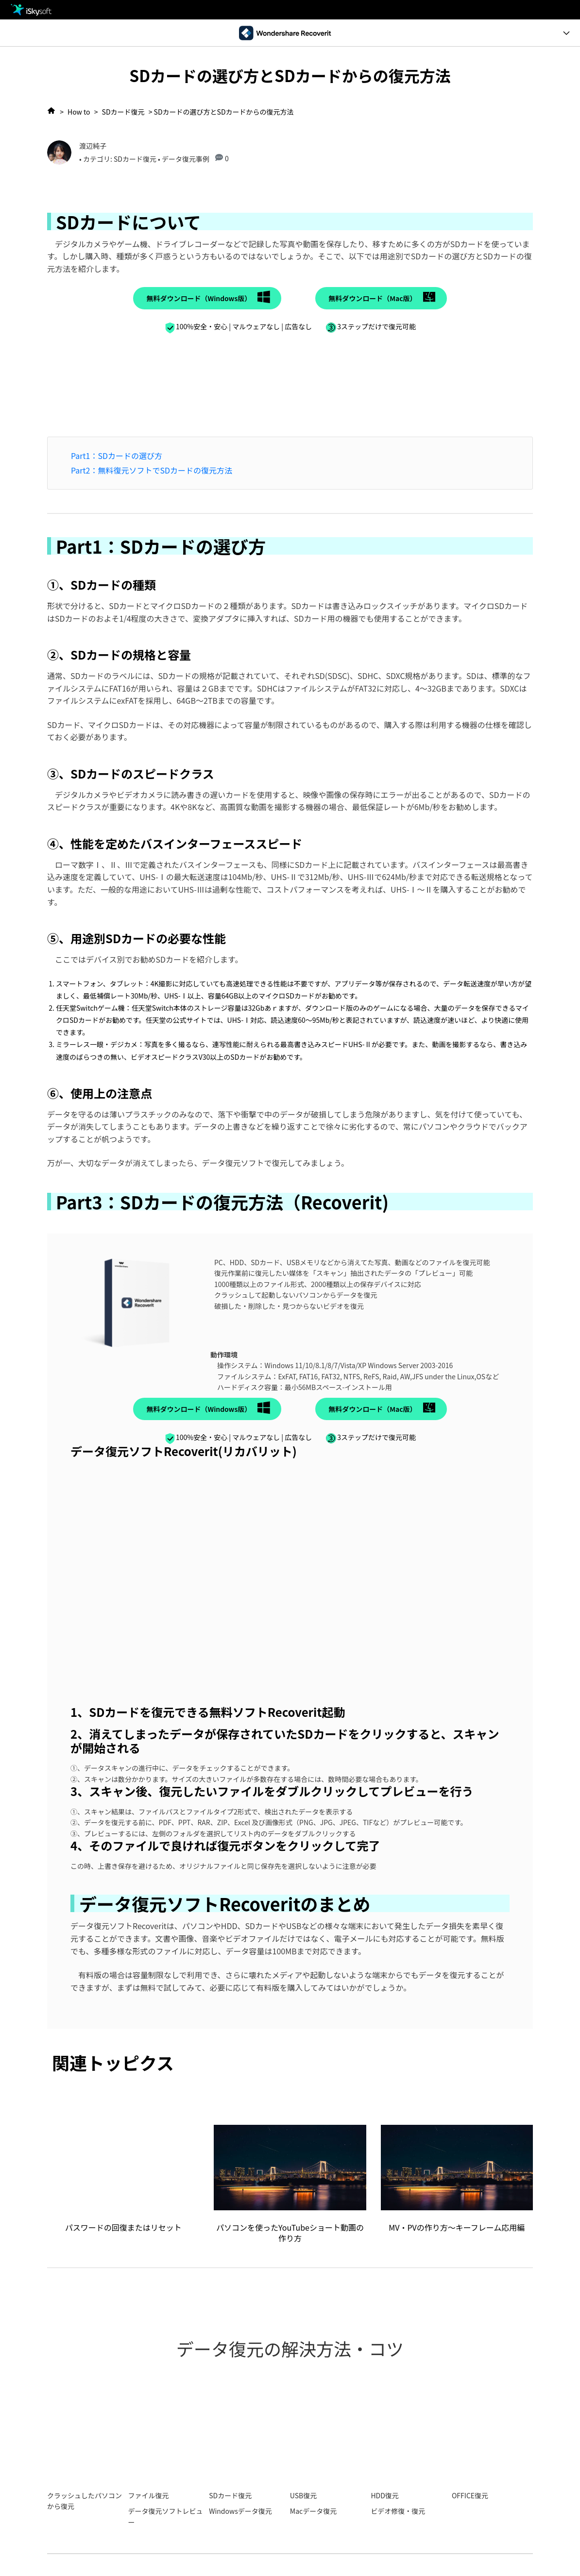 This screenshot has height=2576, width=580. I want to click on How to, so click(79, 112).